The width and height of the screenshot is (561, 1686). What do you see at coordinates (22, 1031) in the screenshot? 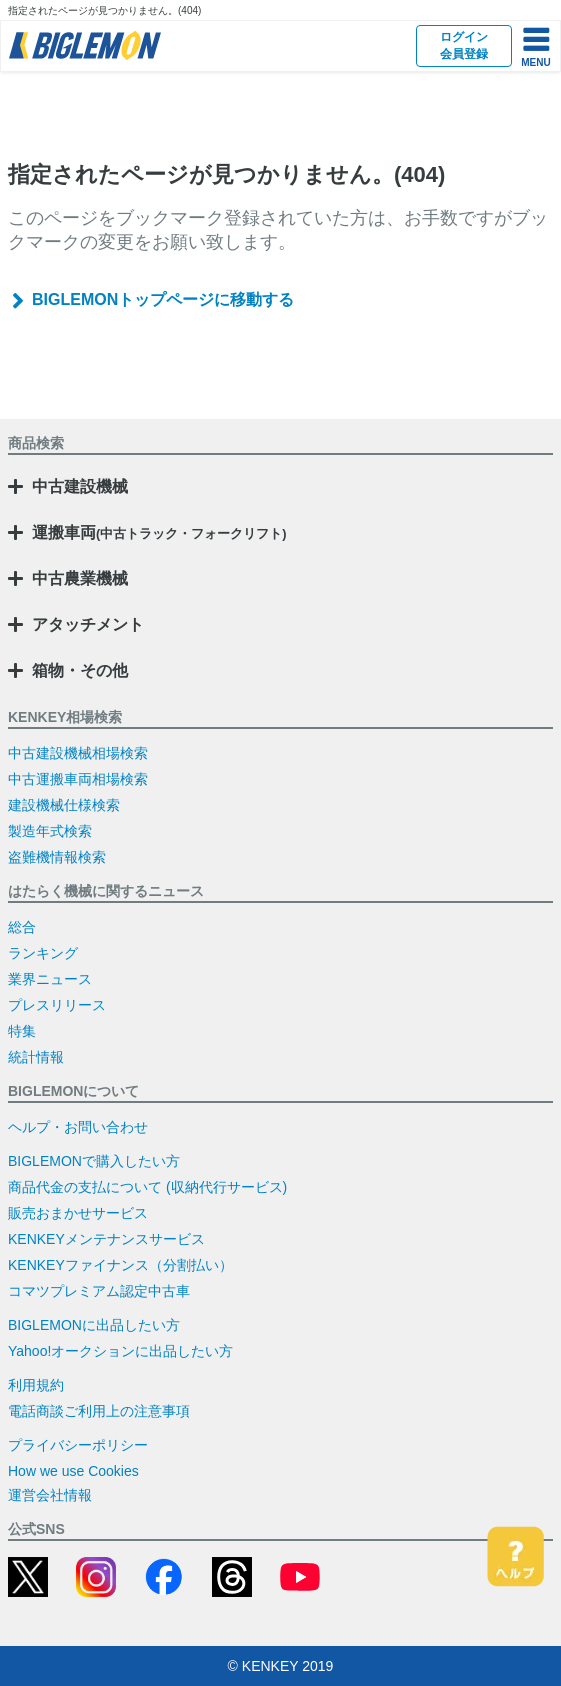
I see `特集` at bounding box center [22, 1031].